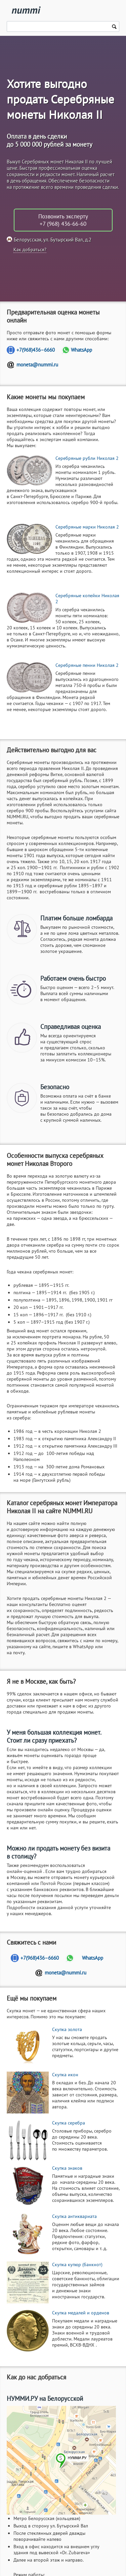  What do you see at coordinates (74, 2216) in the screenshot?
I see `Скупка антиквариата` at bounding box center [74, 2216].